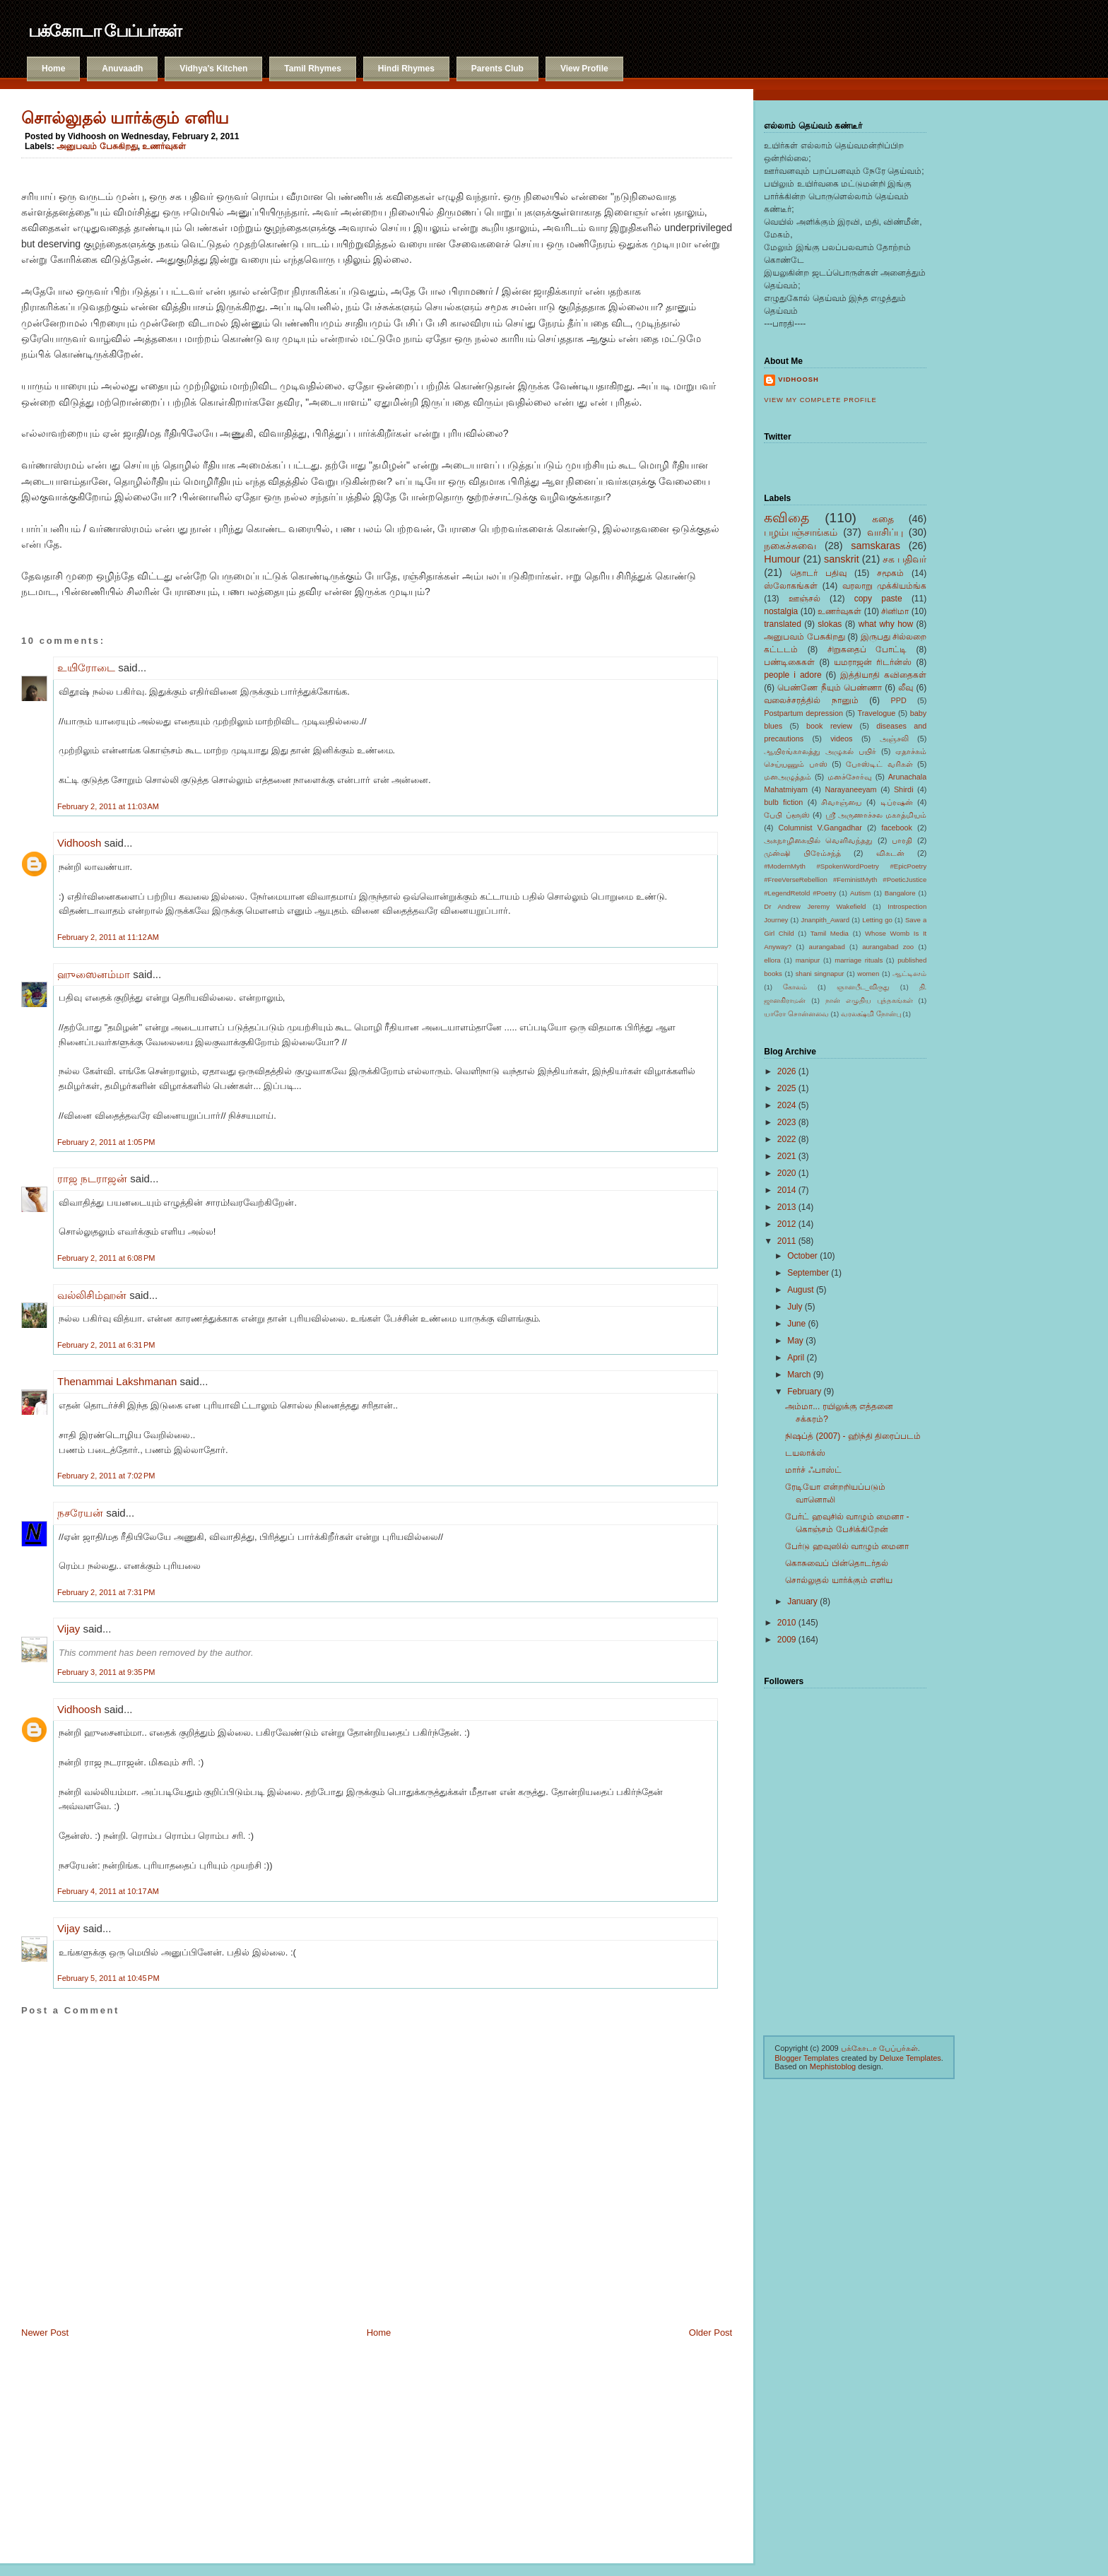  What do you see at coordinates (829, 688) in the screenshot?
I see `பெண்ணே நீயும் பெண்ணா` at bounding box center [829, 688].